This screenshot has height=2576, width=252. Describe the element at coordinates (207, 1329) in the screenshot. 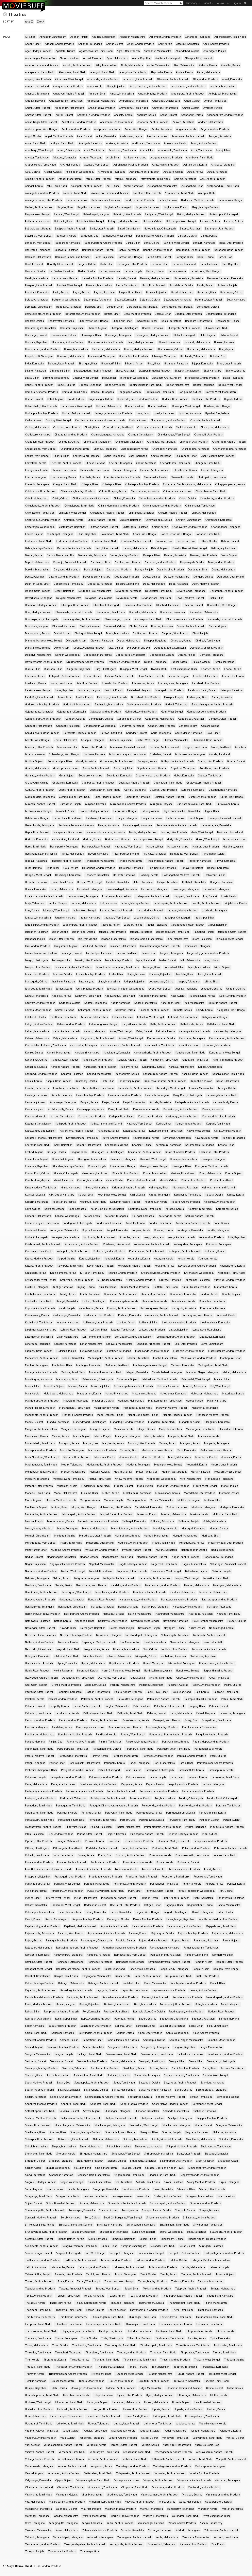

I see `Lansdowne, Uttarakhand` at that location.